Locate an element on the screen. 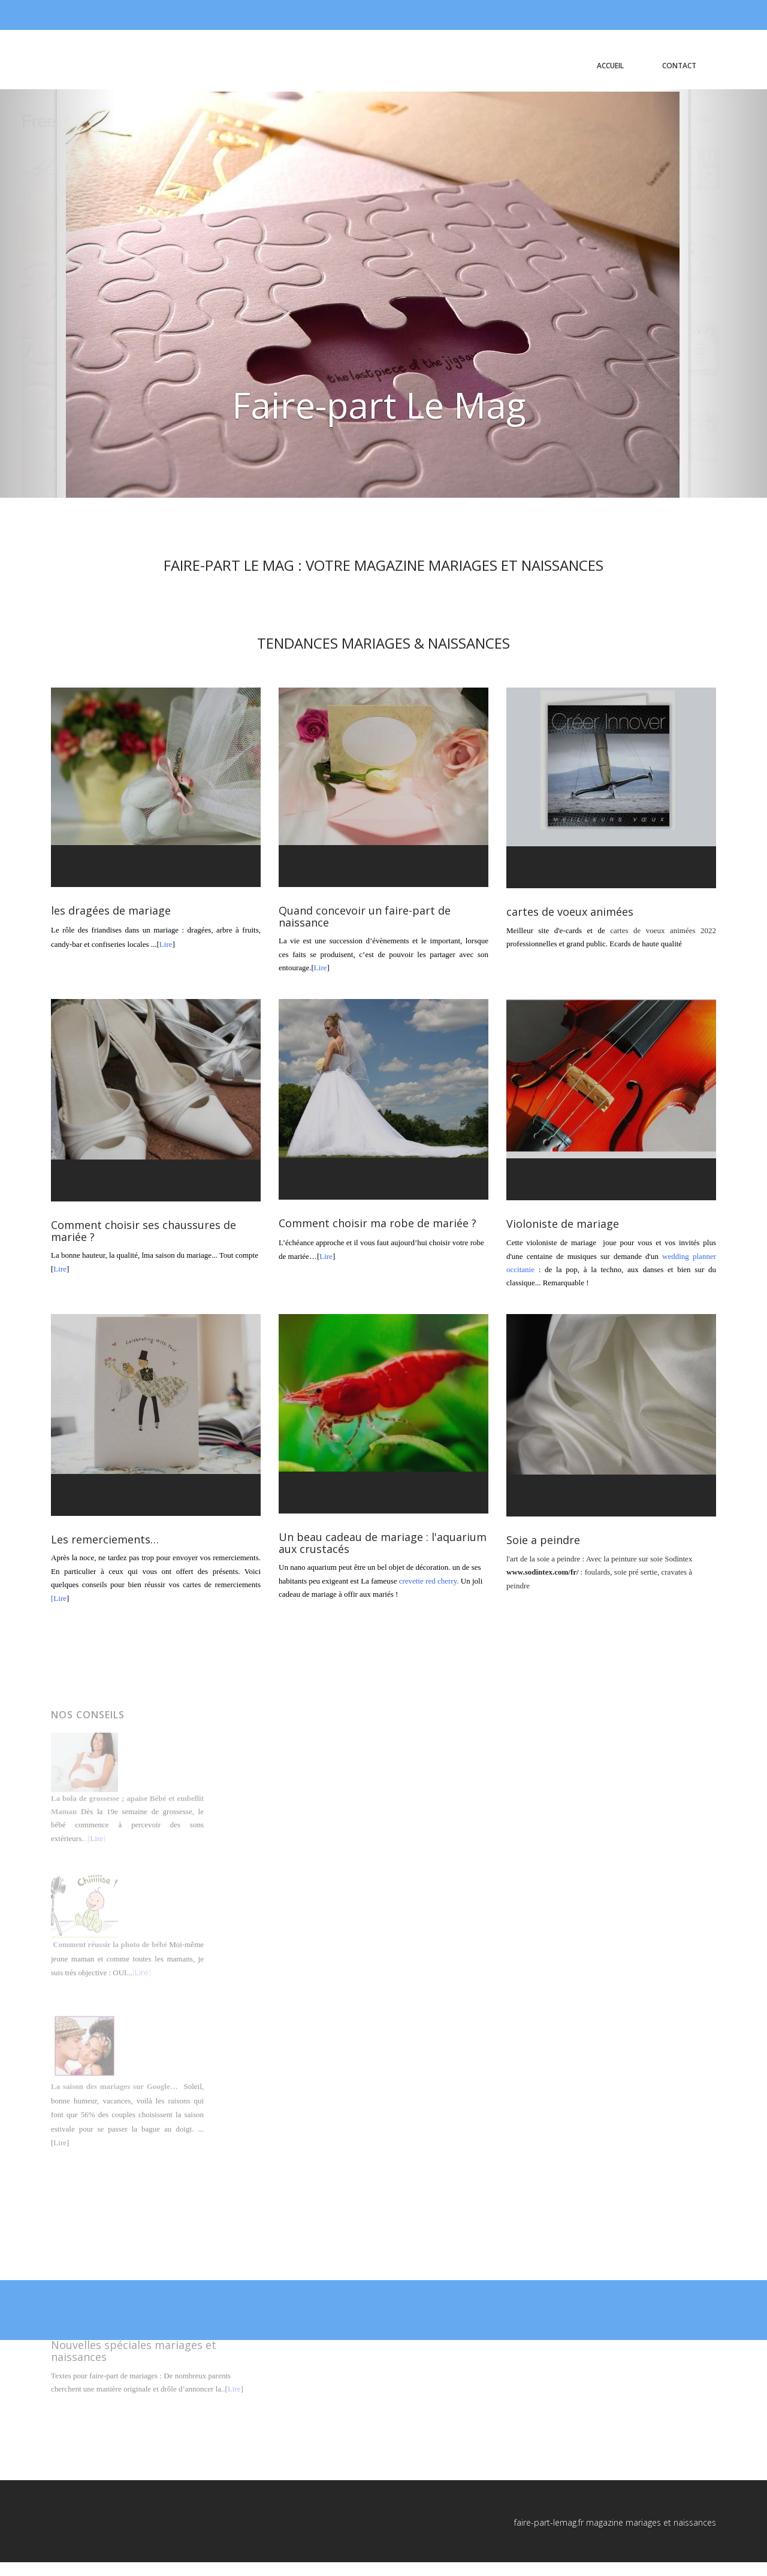 Image resolution: width=767 pixels, height=2576 pixels. contact is located at coordinates (679, 65).